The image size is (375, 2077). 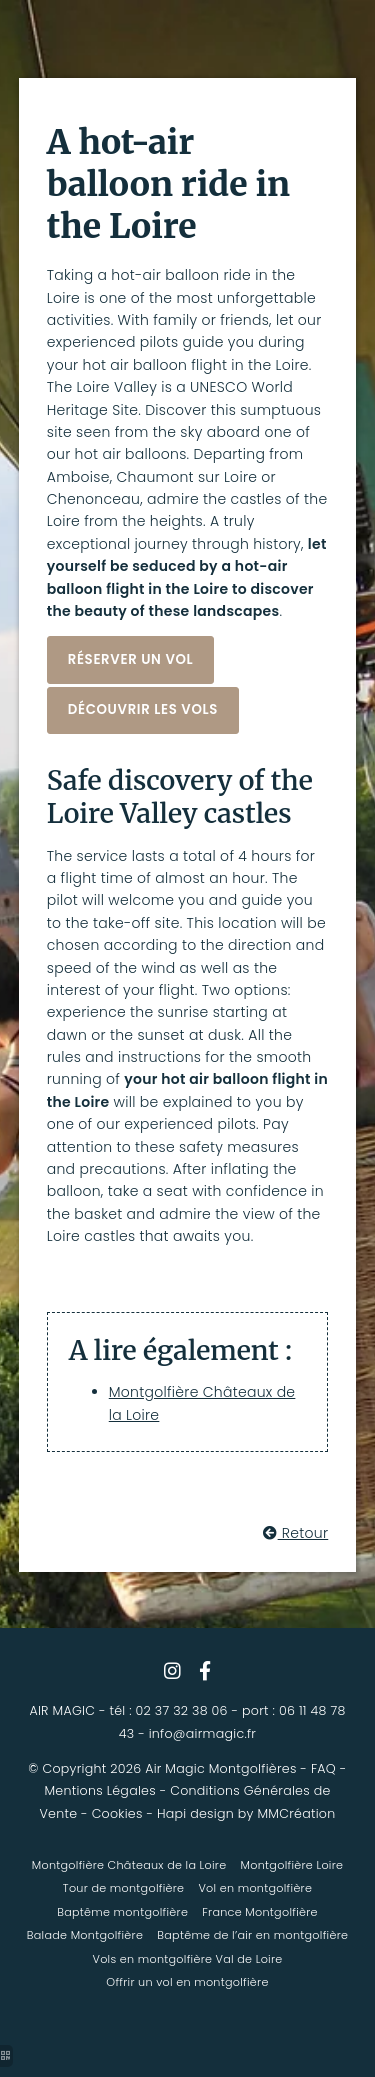 What do you see at coordinates (260, 1912) in the screenshot?
I see `France Montgolfière [chateaux de la loire montgolfière]` at bounding box center [260, 1912].